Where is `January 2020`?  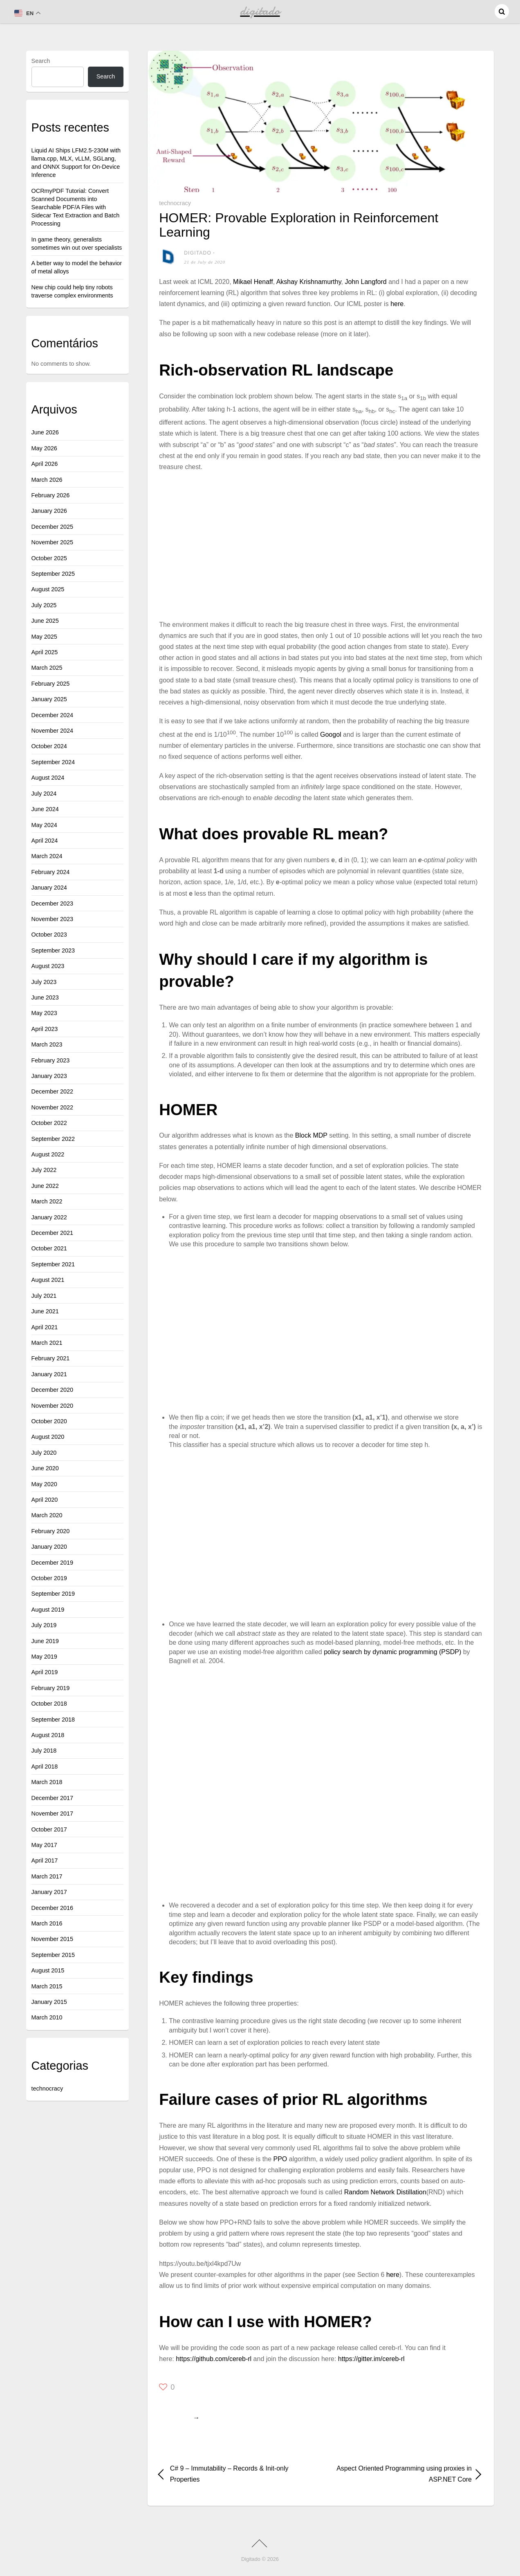 January 2020 is located at coordinates (49, 1546).